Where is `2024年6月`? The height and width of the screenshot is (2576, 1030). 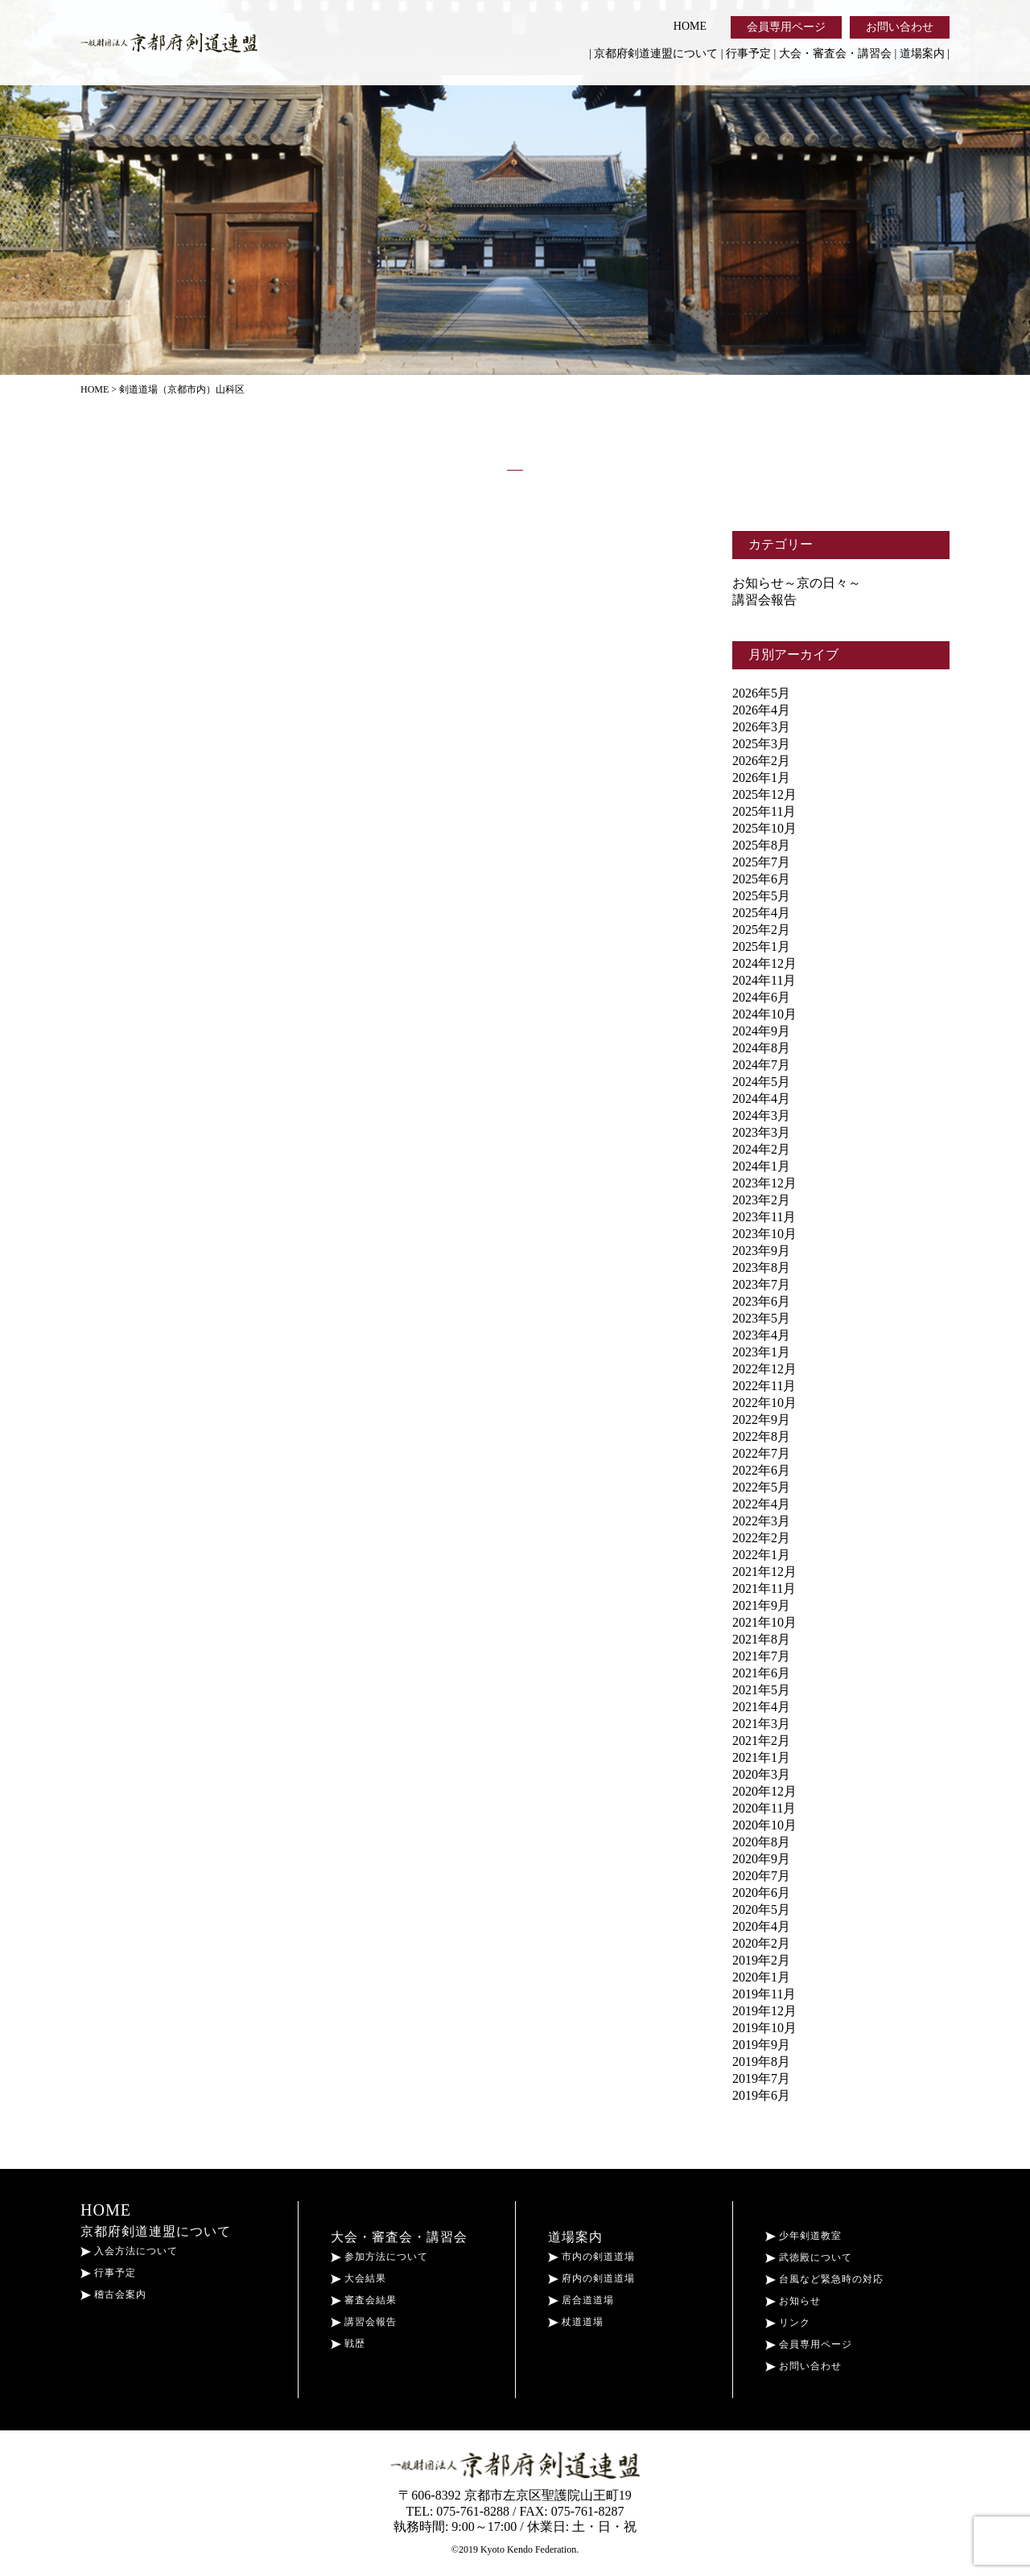
2024年6月 is located at coordinates (761, 997).